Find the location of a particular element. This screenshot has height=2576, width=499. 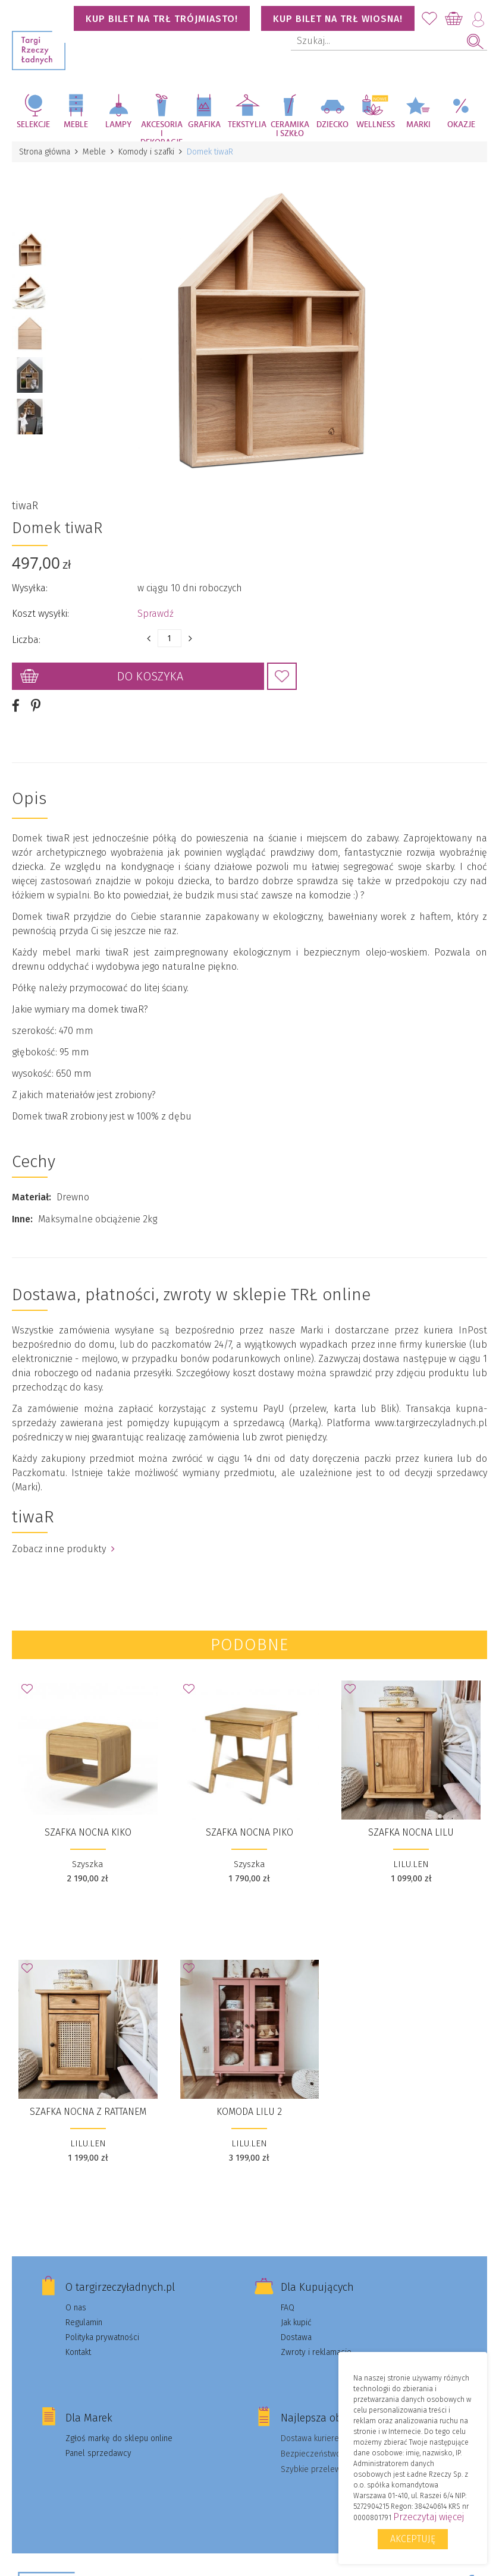

Lampy is located at coordinates (118, 125).